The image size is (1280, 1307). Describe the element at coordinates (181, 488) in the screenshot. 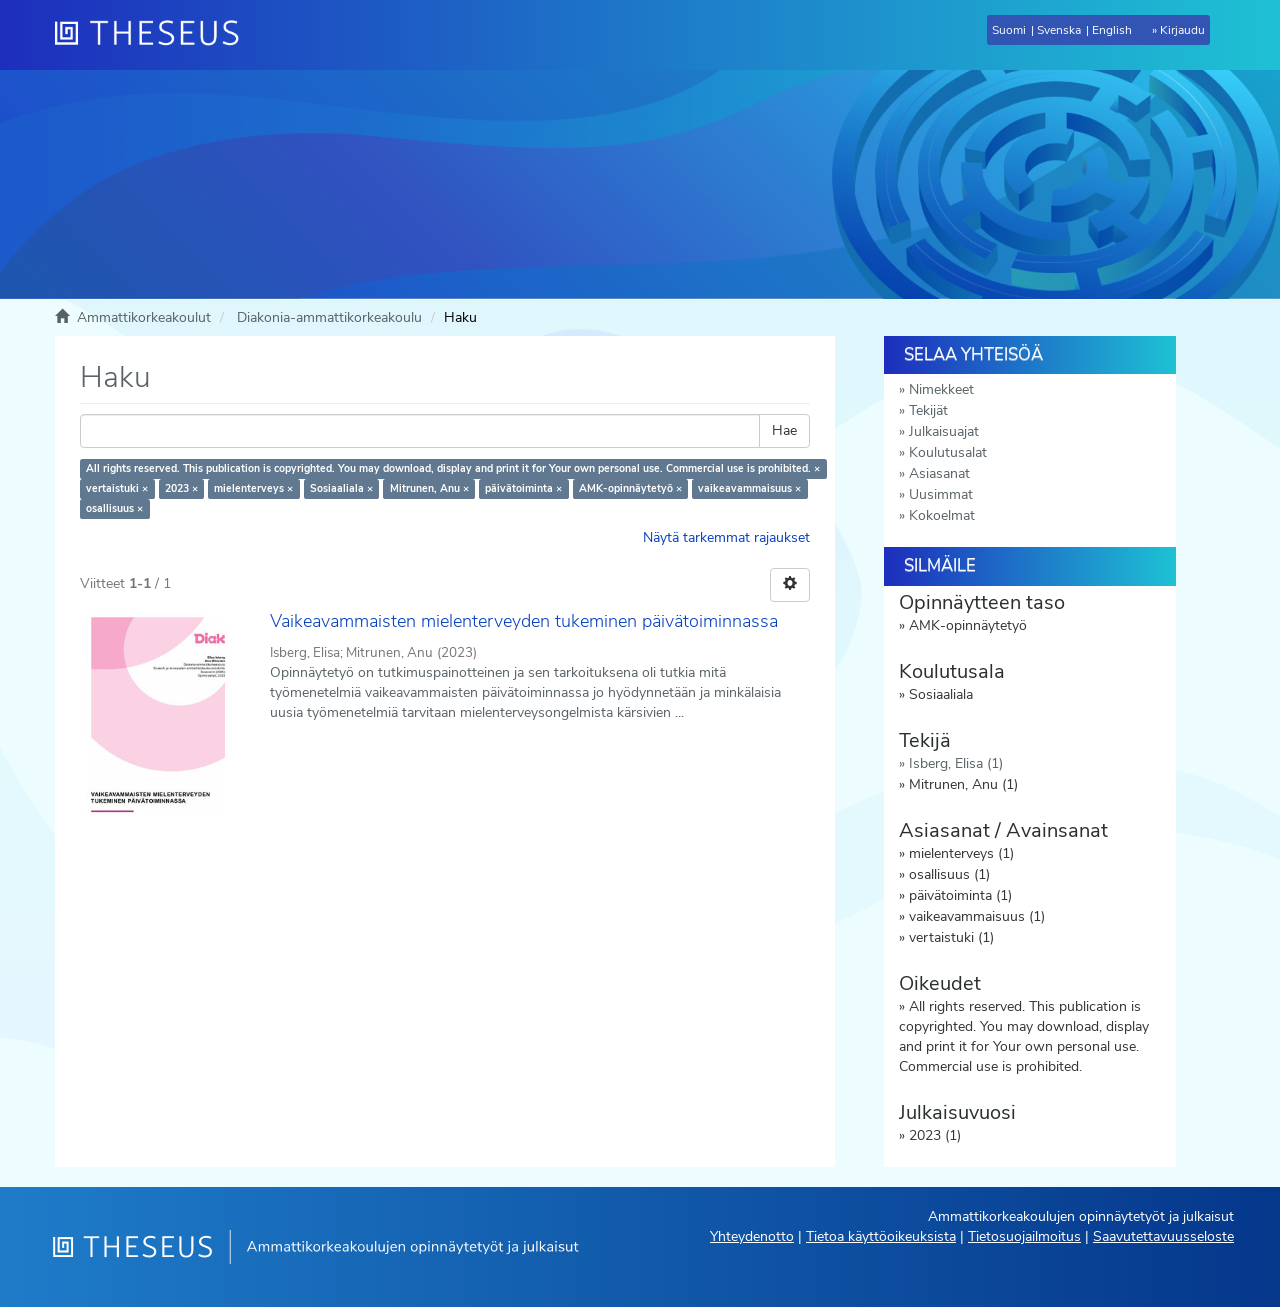

I see `2023 ×` at that location.